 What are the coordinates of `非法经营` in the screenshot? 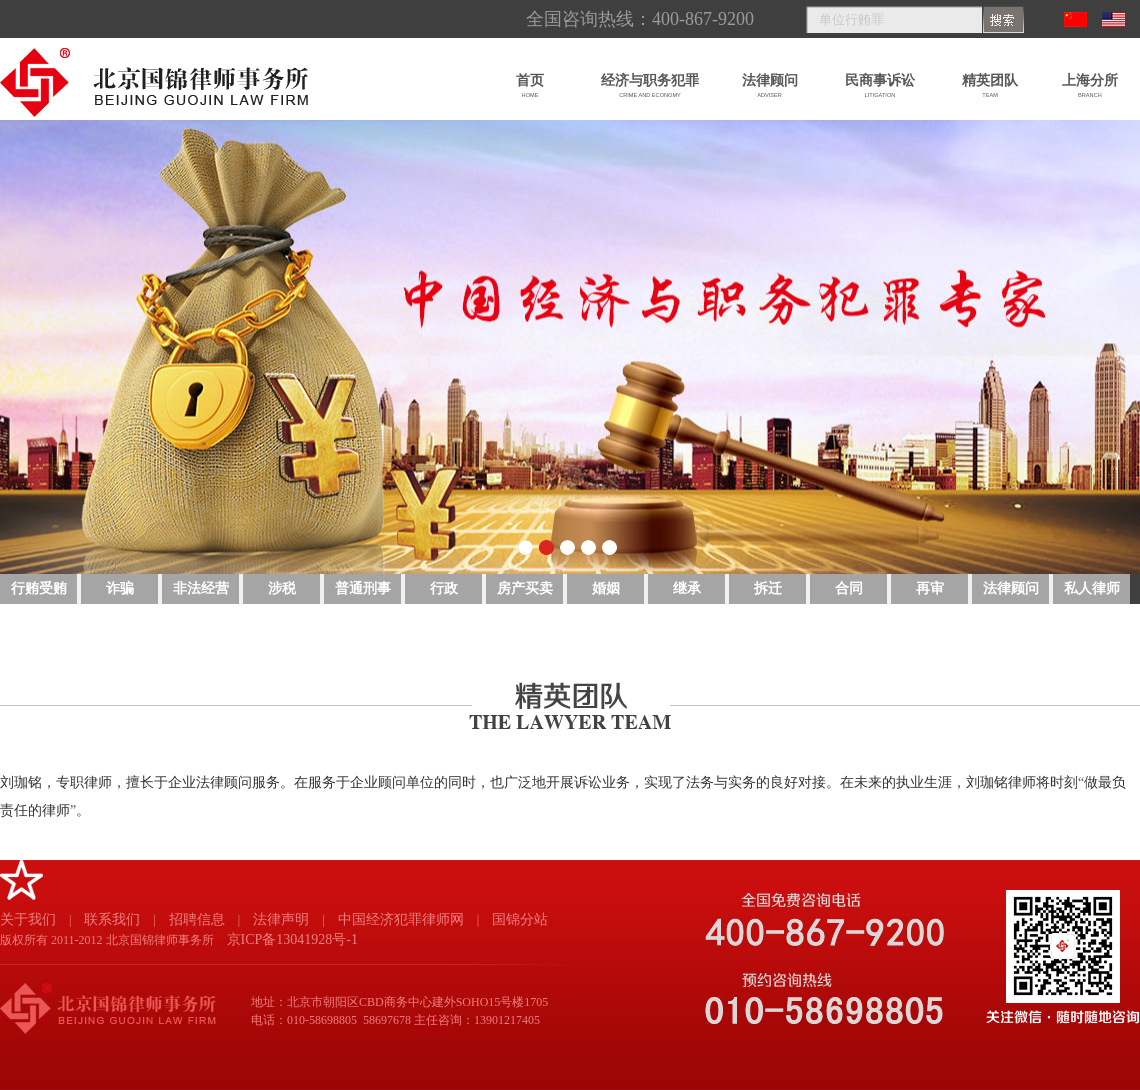 It's located at (201, 588).